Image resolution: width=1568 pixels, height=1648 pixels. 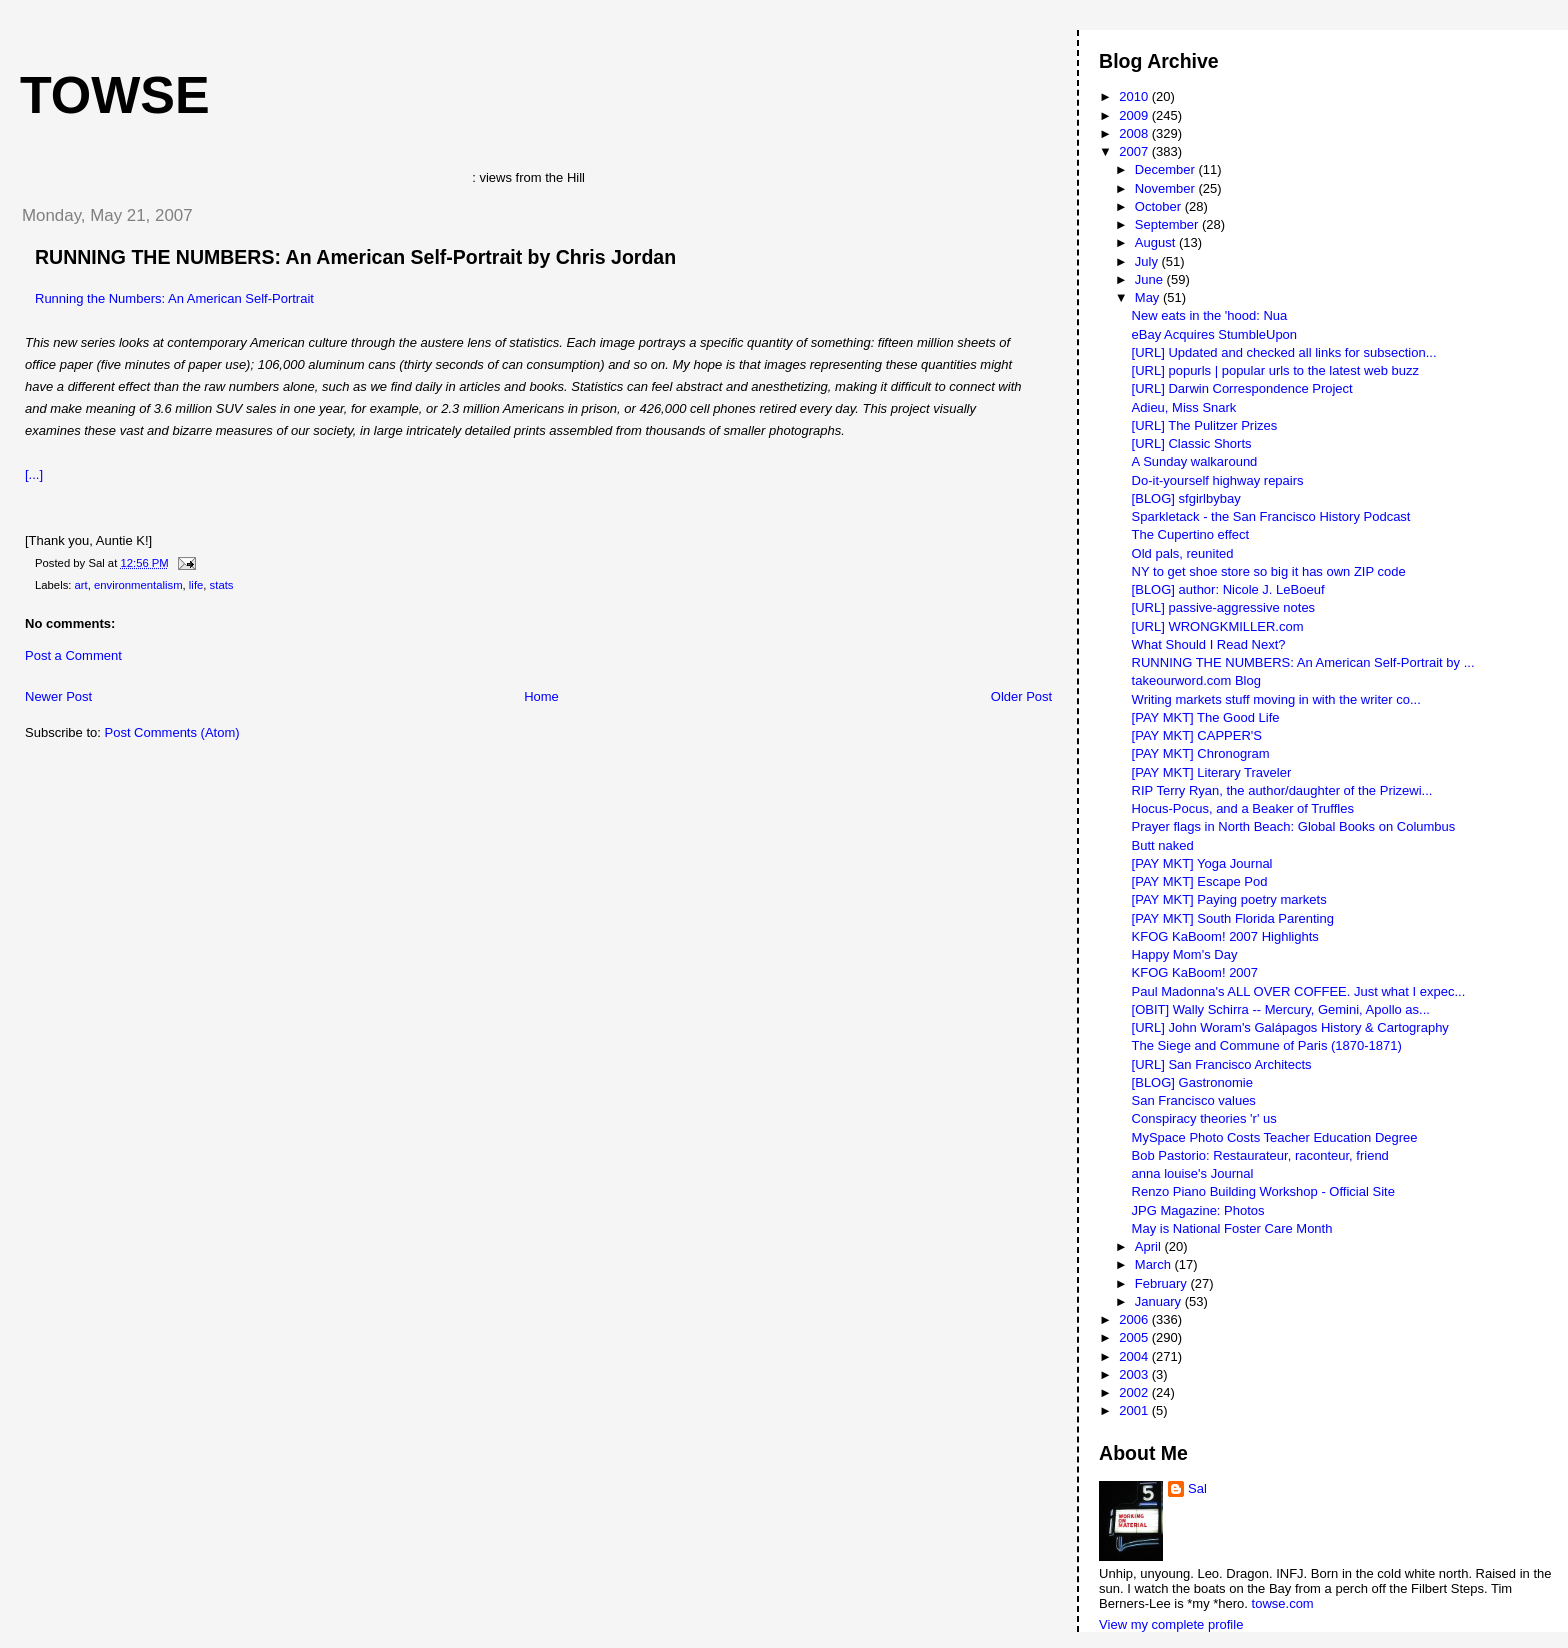 What do you see at coordinates (1242, 388) in the screenshot?
I see `[URL] Darwin Correspondence Project` at bounding box center [1242, 388].